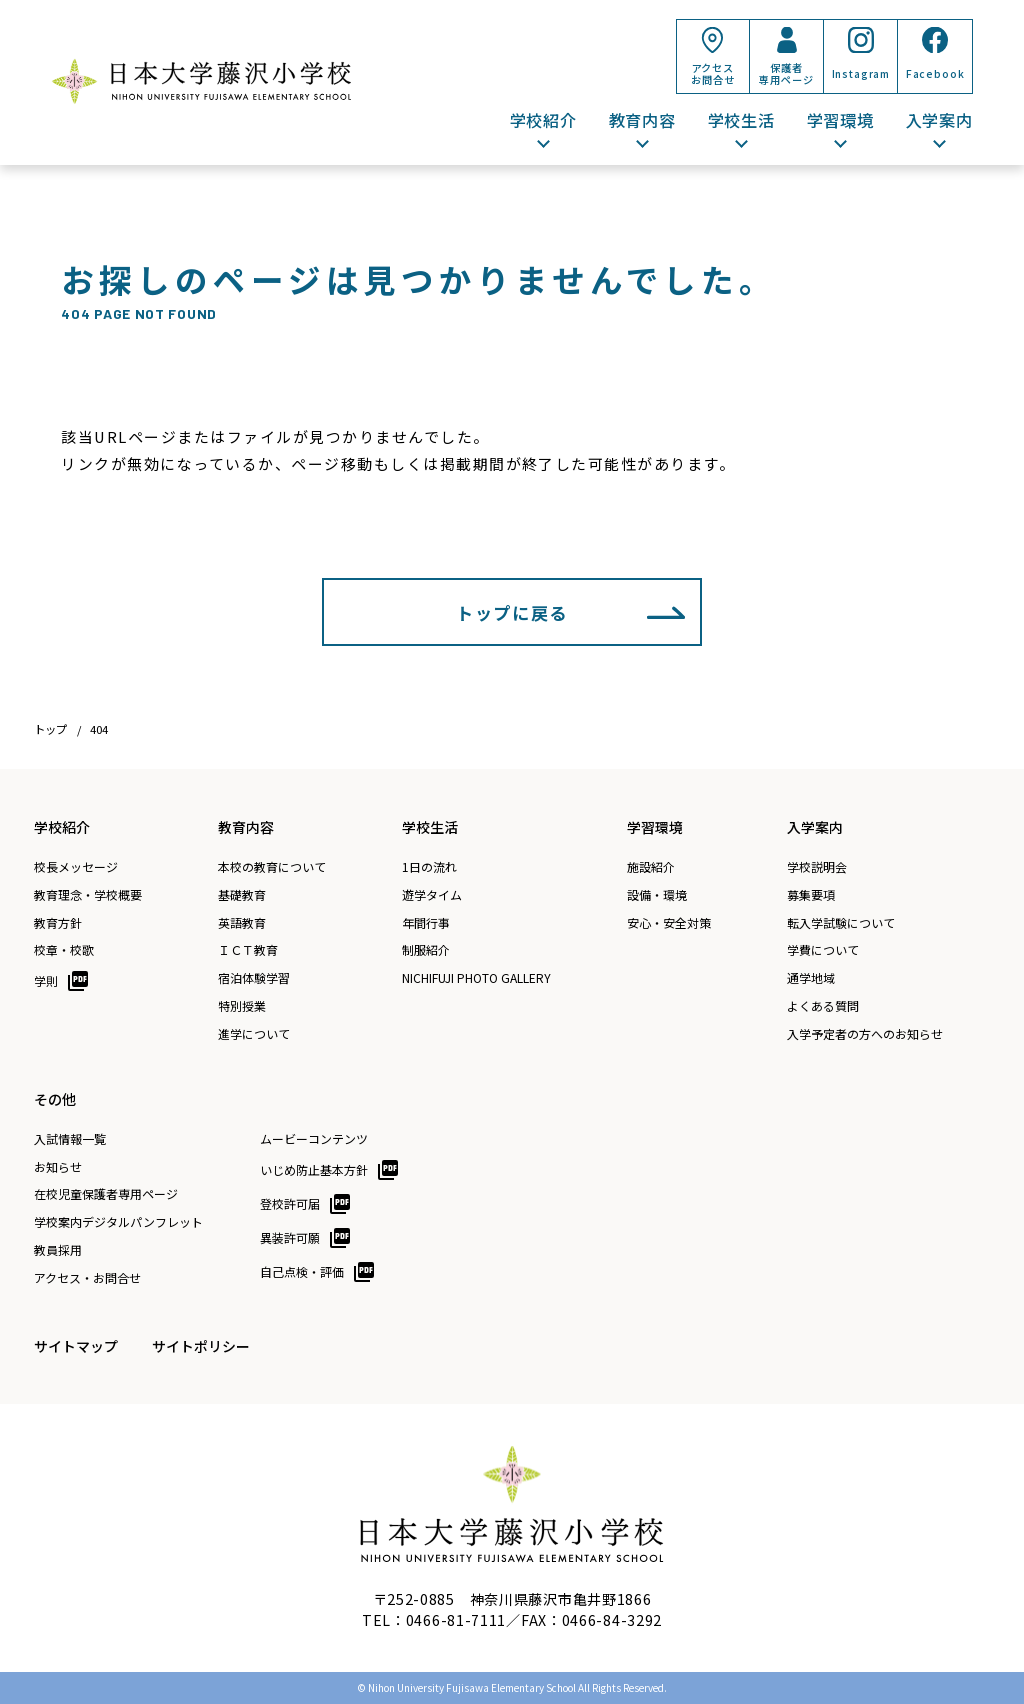 The height and width of the screenshot is (1704, 1024). What do you see at coordinates (823, 1006) in the screenshot?
I see `よくある質問` at bounding box center [823, 1006].